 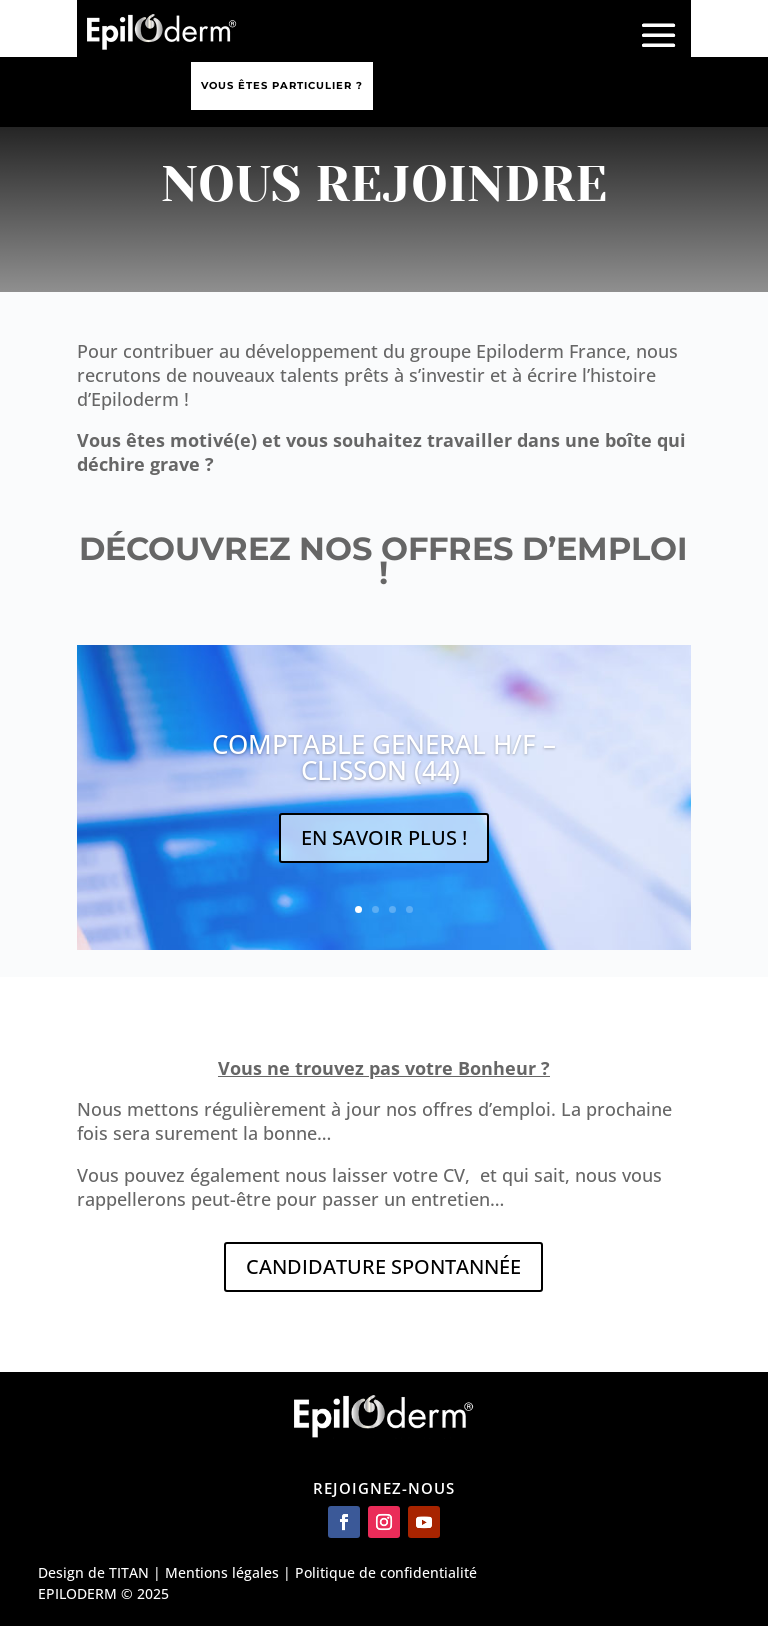 I want to click on Vous êtes particulier ?, so click(x=282, y=85).